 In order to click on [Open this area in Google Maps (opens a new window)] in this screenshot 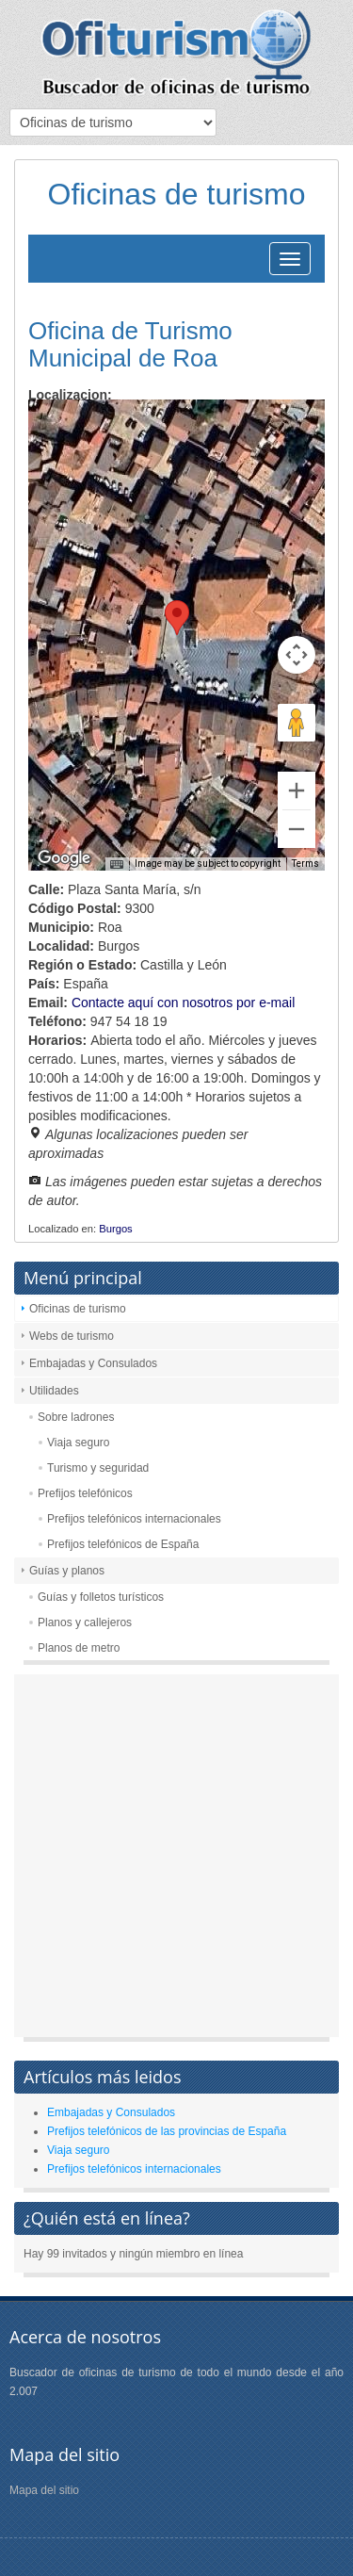, I will do `click(64, 858)`.